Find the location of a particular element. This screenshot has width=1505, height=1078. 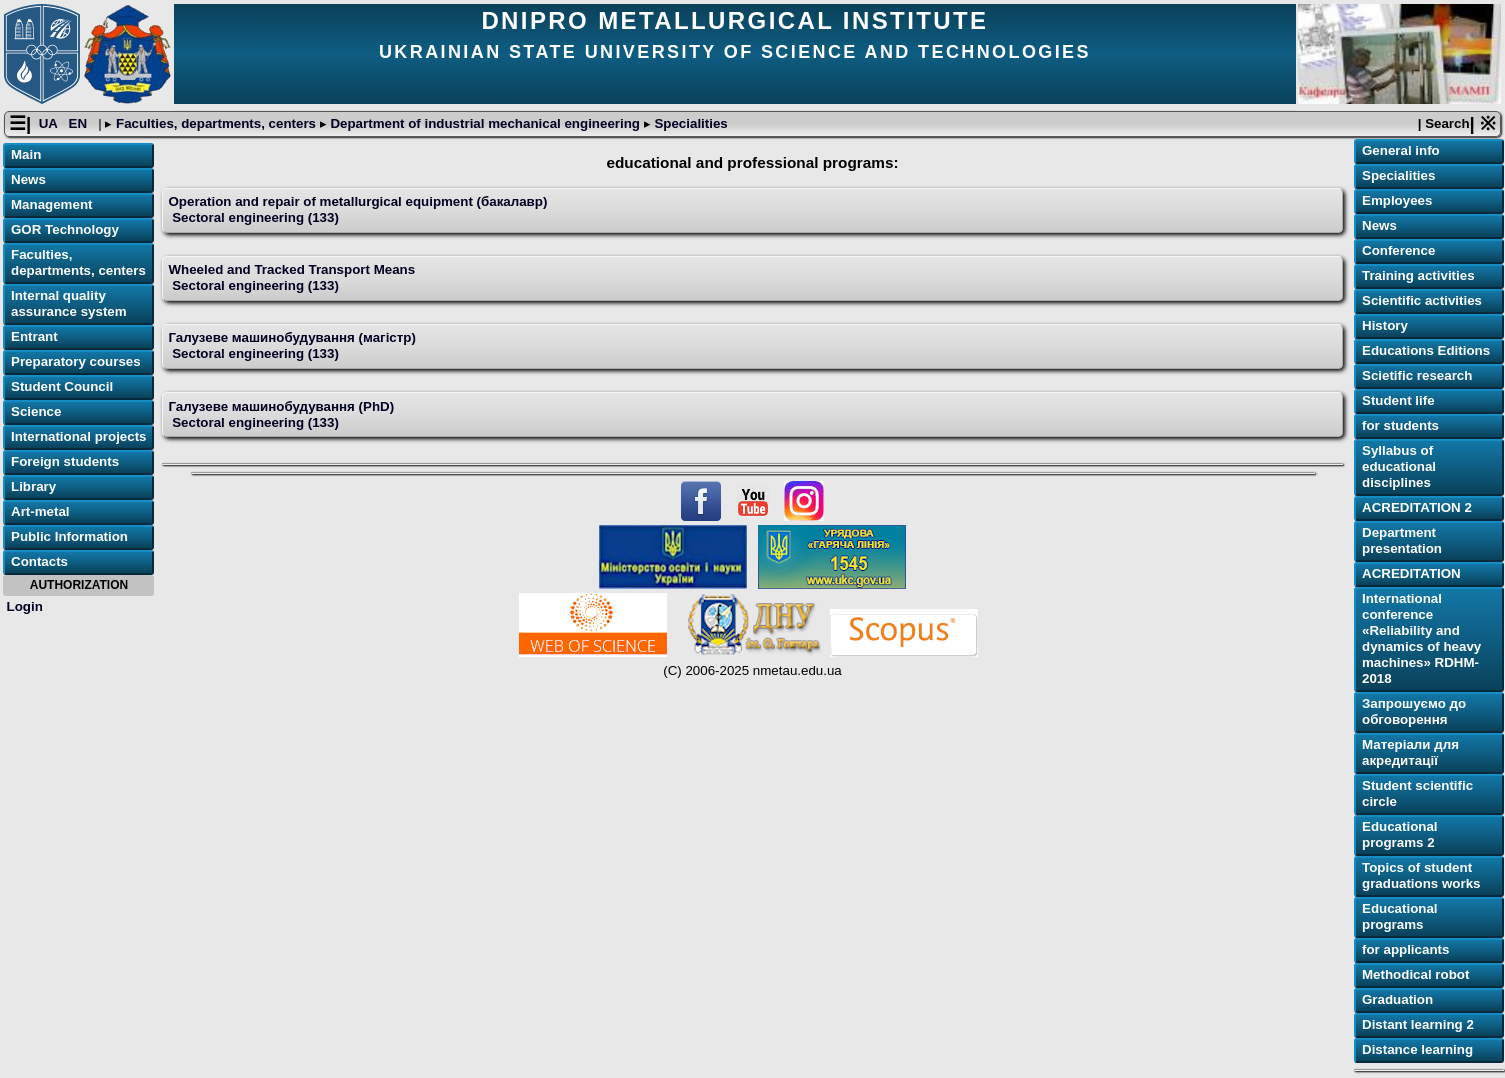

Library is located at coordinates (33, 486).